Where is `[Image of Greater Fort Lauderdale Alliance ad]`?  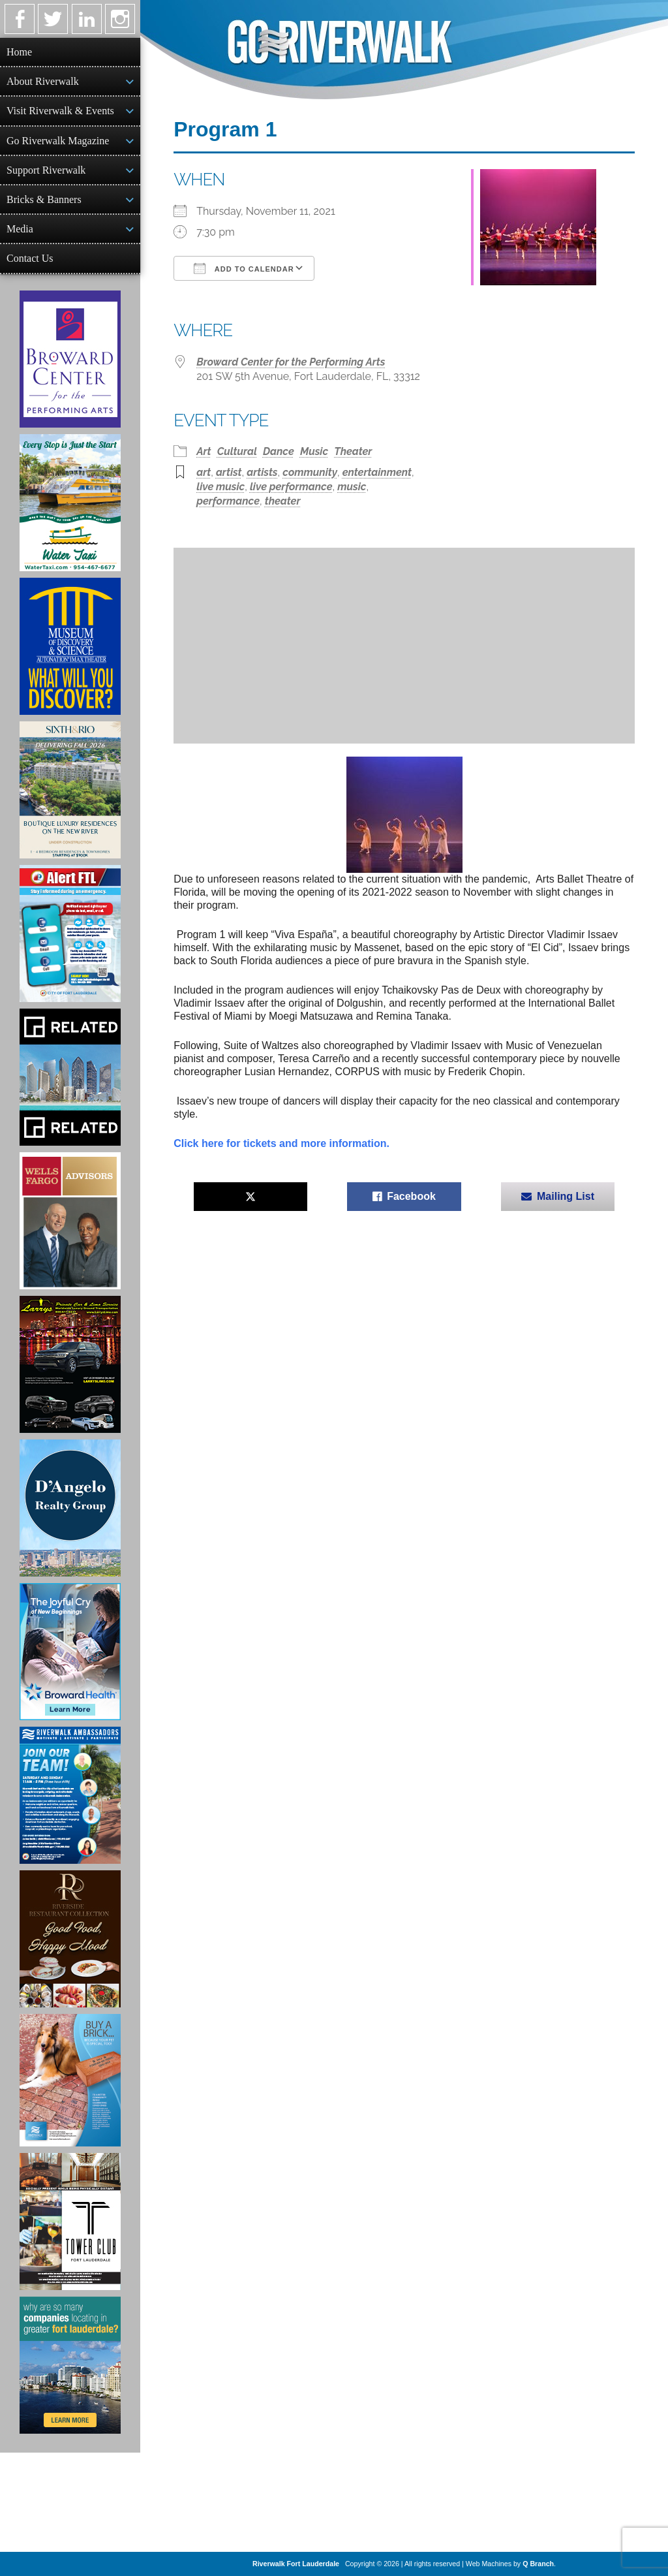
[Image of Greater Fort Lauderdale Alliance ad] is located at coordinates (70, 2365).